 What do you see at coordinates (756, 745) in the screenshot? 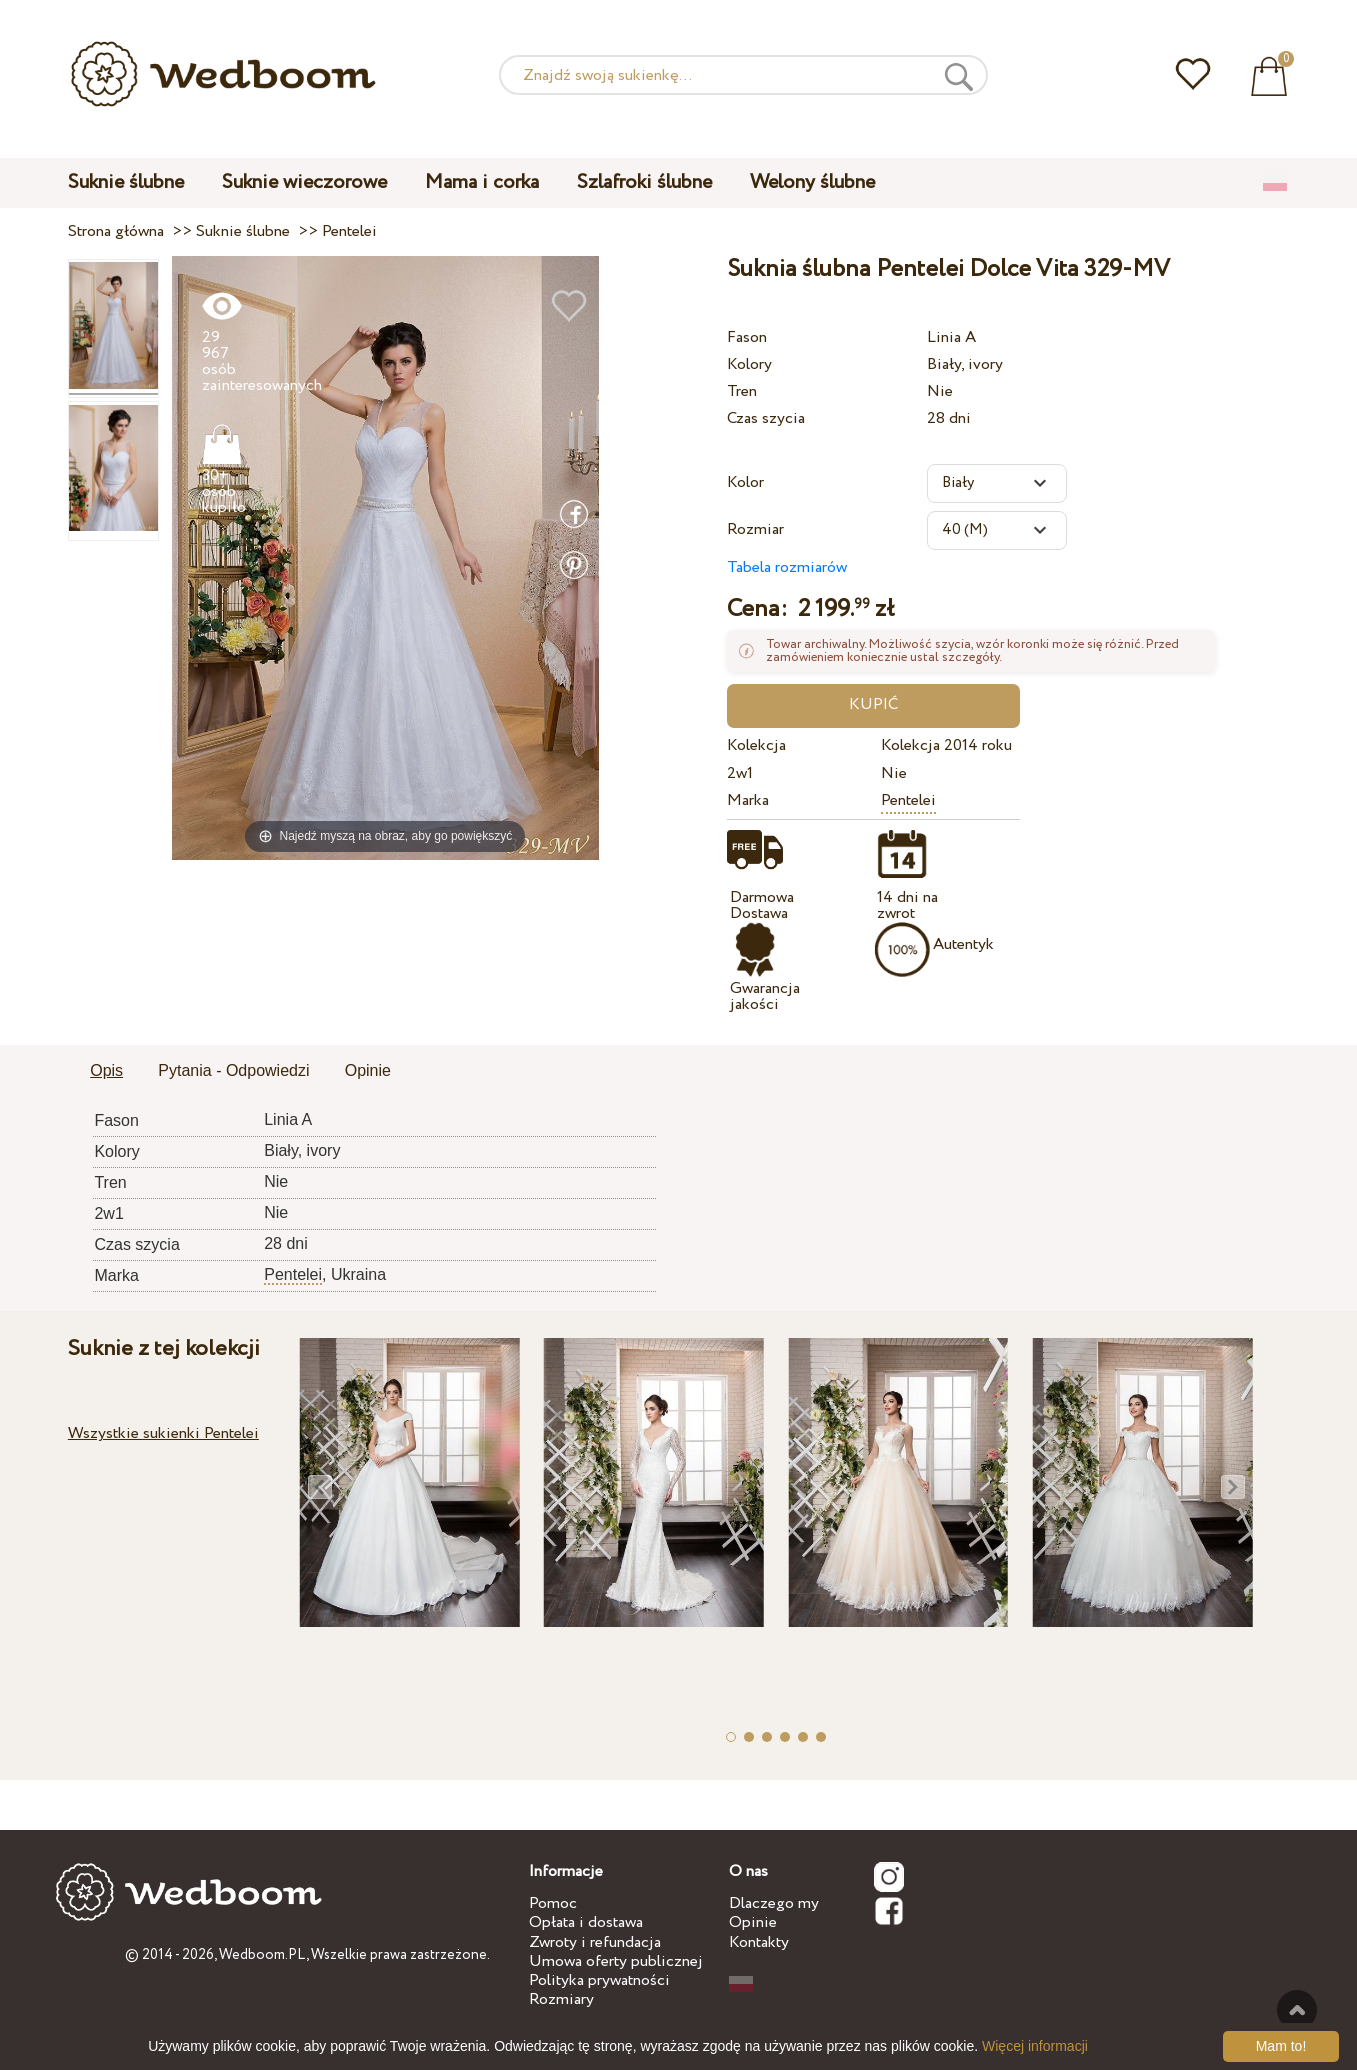
I see `Kolekcja` at bounding box center [756, 745].